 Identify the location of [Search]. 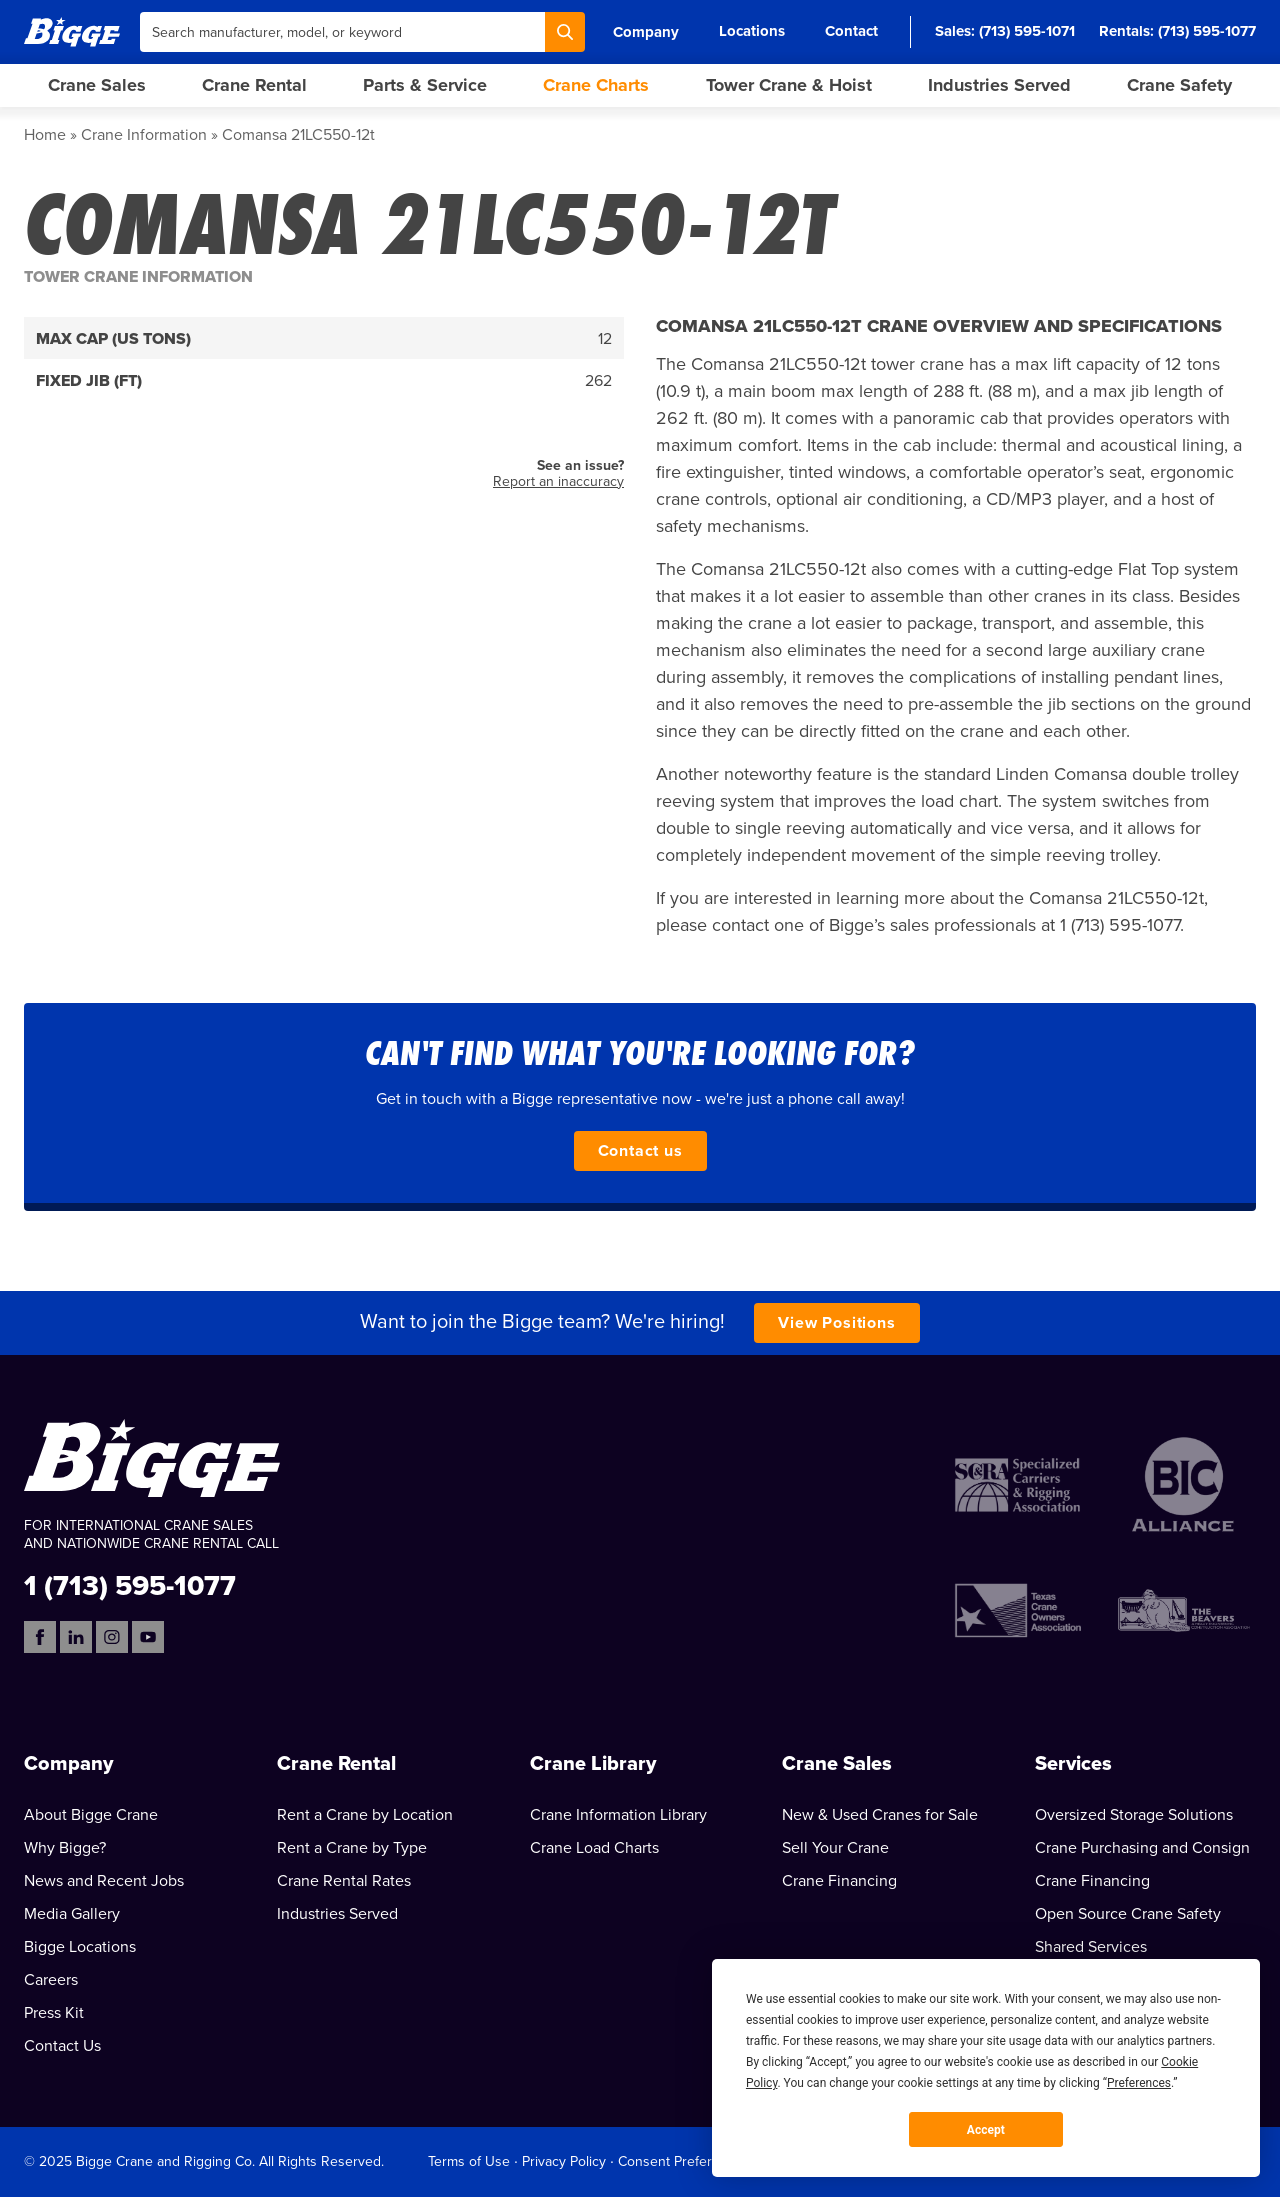
(565, 32).